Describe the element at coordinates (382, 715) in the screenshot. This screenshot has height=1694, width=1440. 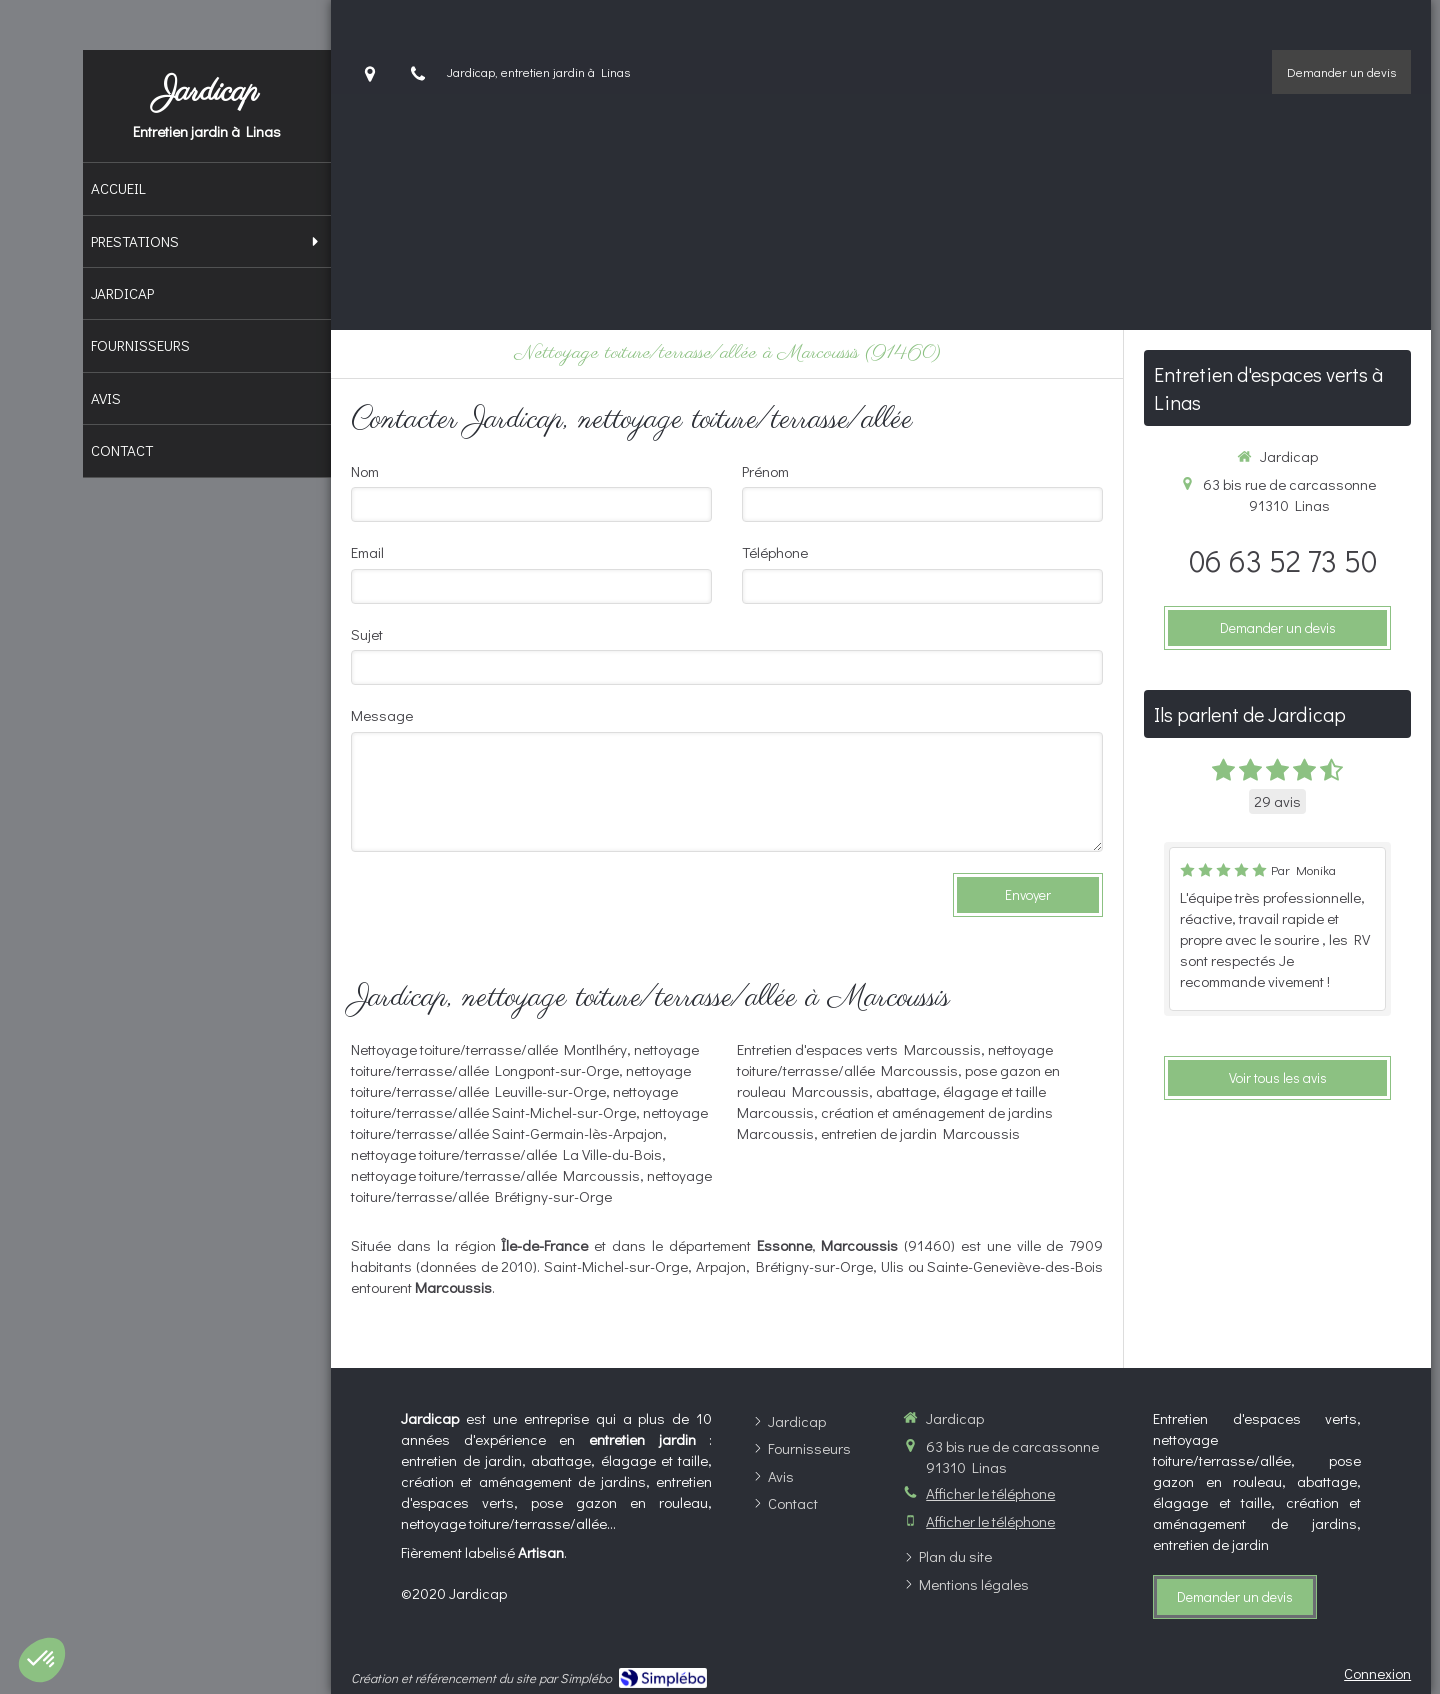
I see `Message` at that location.